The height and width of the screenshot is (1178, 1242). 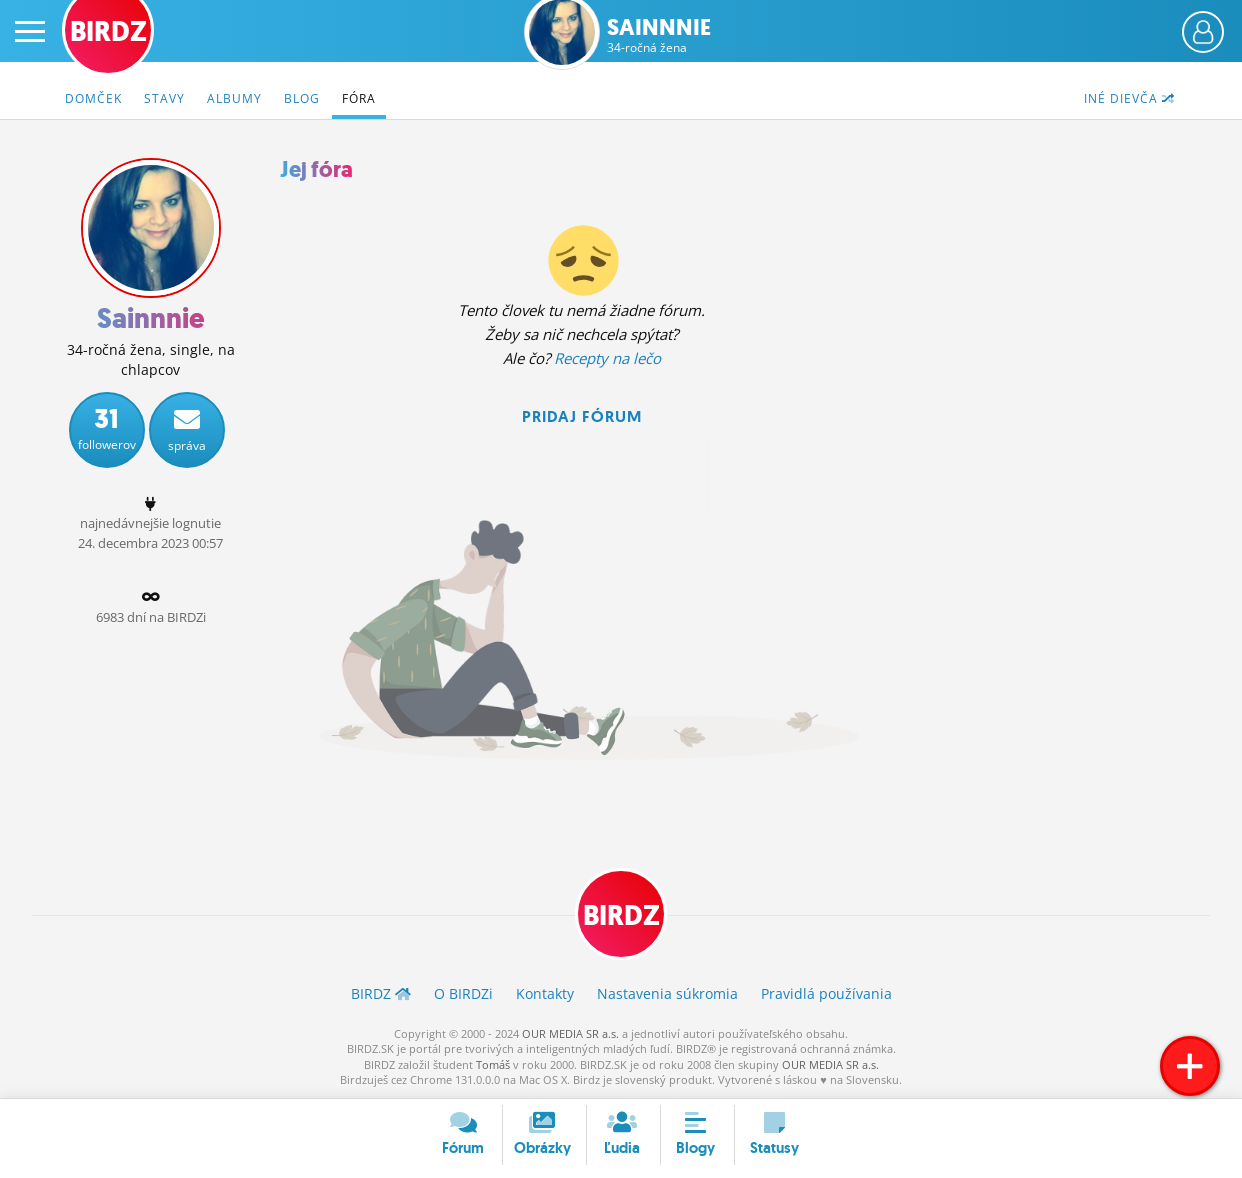 I want to click on BIRDZ, so click(x=621, y=915).